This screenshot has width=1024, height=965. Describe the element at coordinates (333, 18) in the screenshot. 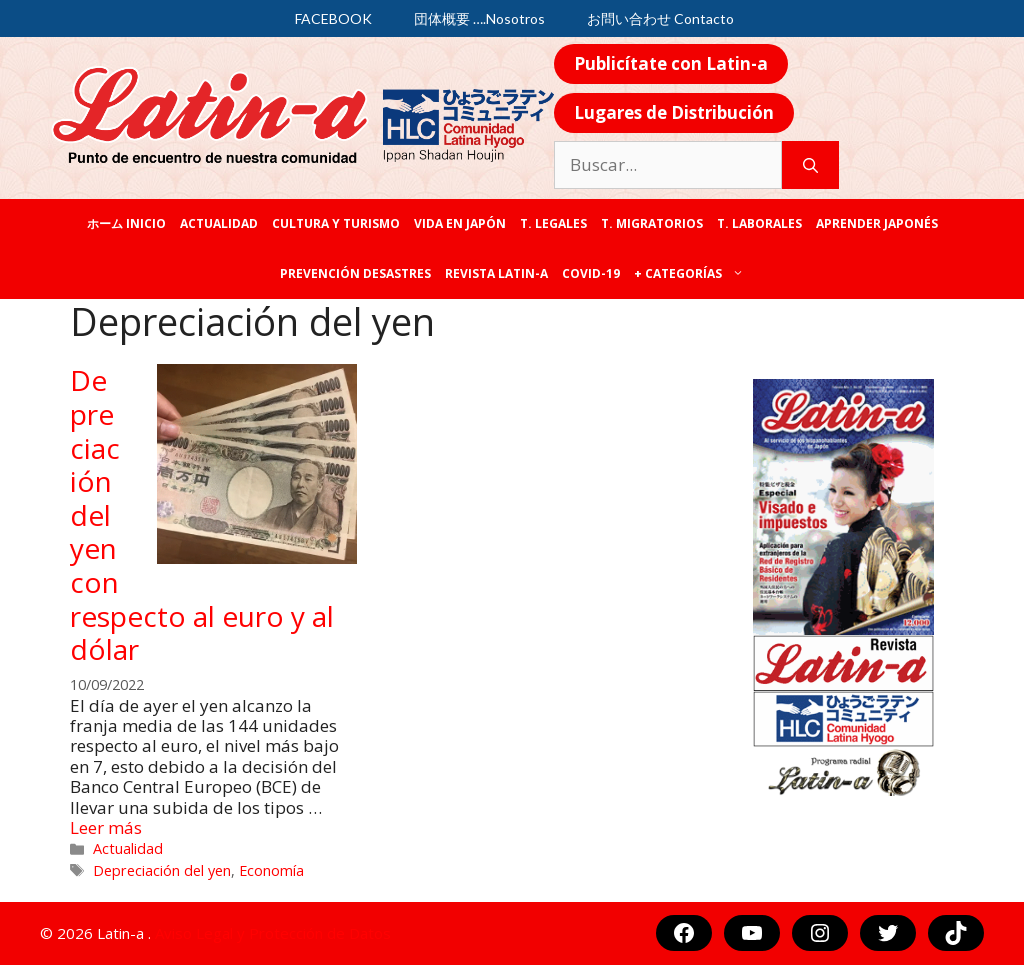

I see `FACEBOOK` at that location.